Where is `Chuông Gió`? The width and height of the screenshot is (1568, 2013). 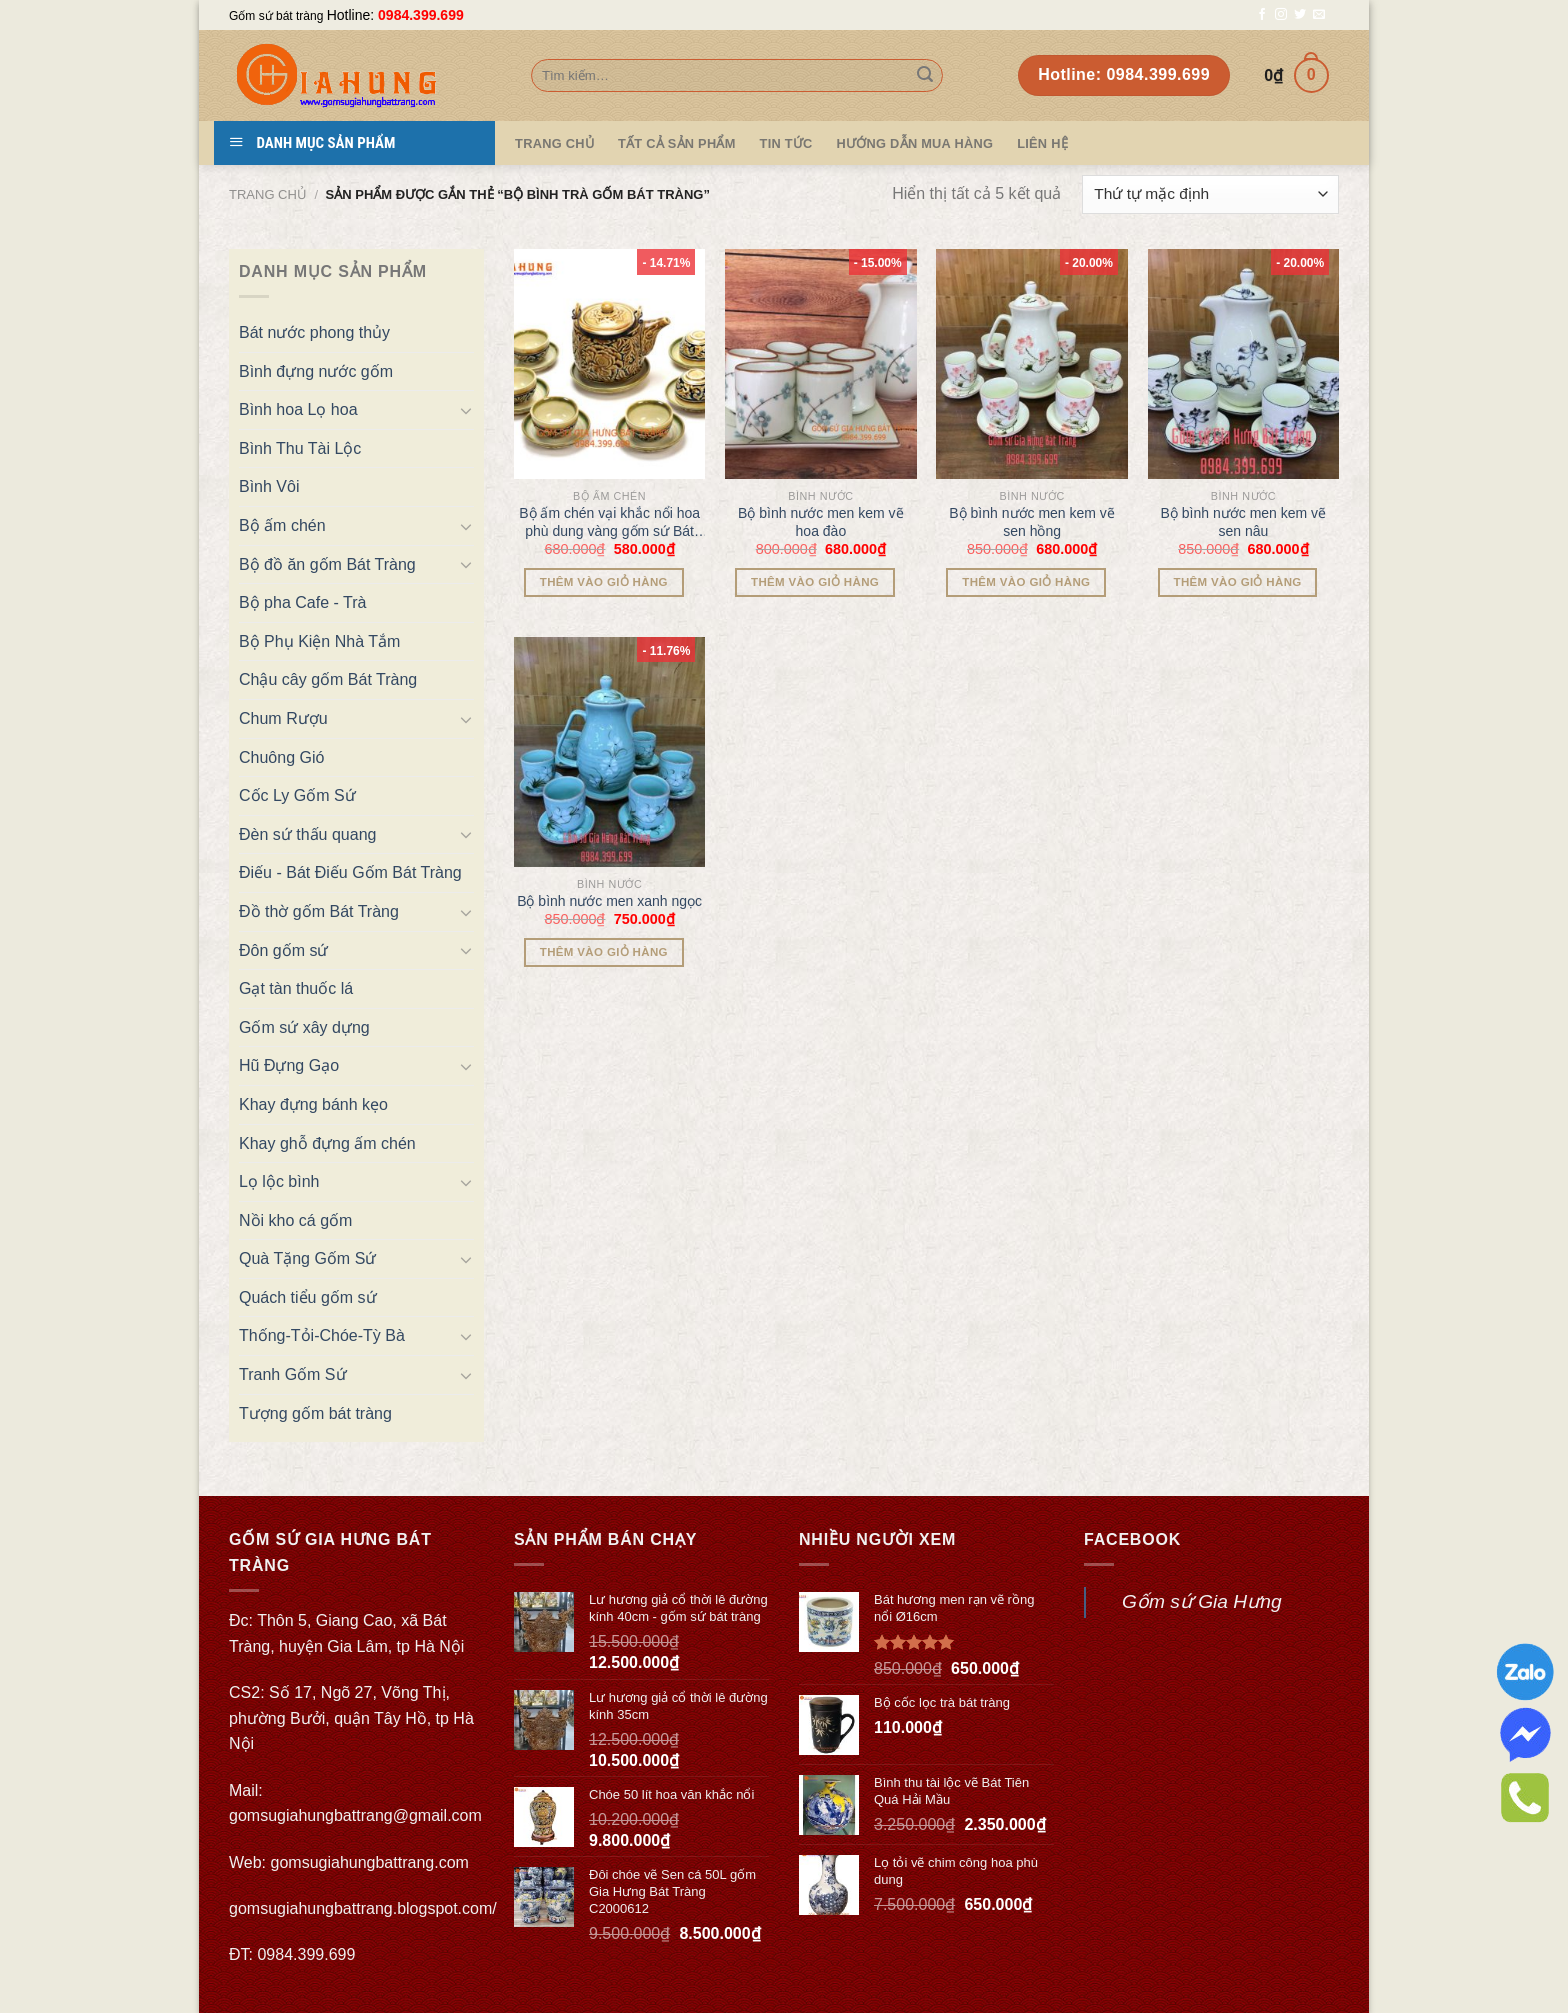 Chuông Gió is located at coordinates (281, 757).